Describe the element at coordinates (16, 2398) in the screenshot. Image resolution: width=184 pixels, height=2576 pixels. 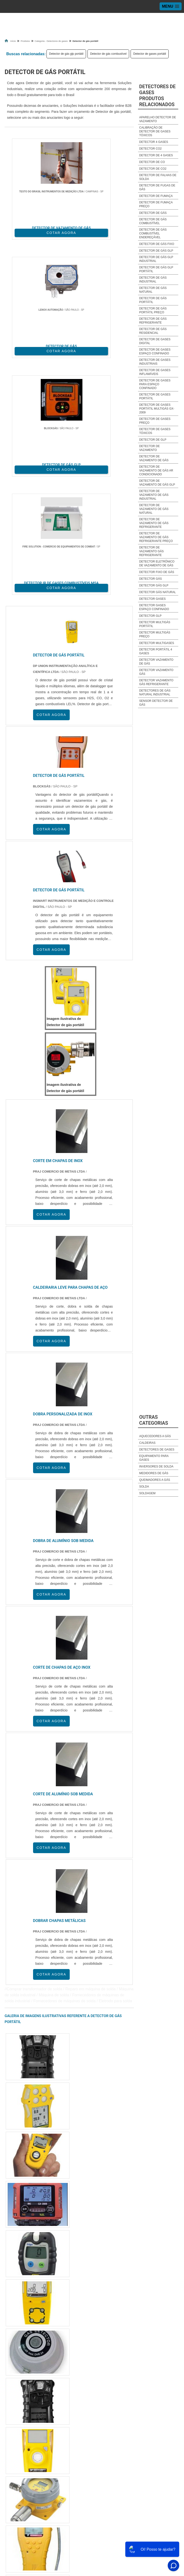
I see `Selecione` at that location.